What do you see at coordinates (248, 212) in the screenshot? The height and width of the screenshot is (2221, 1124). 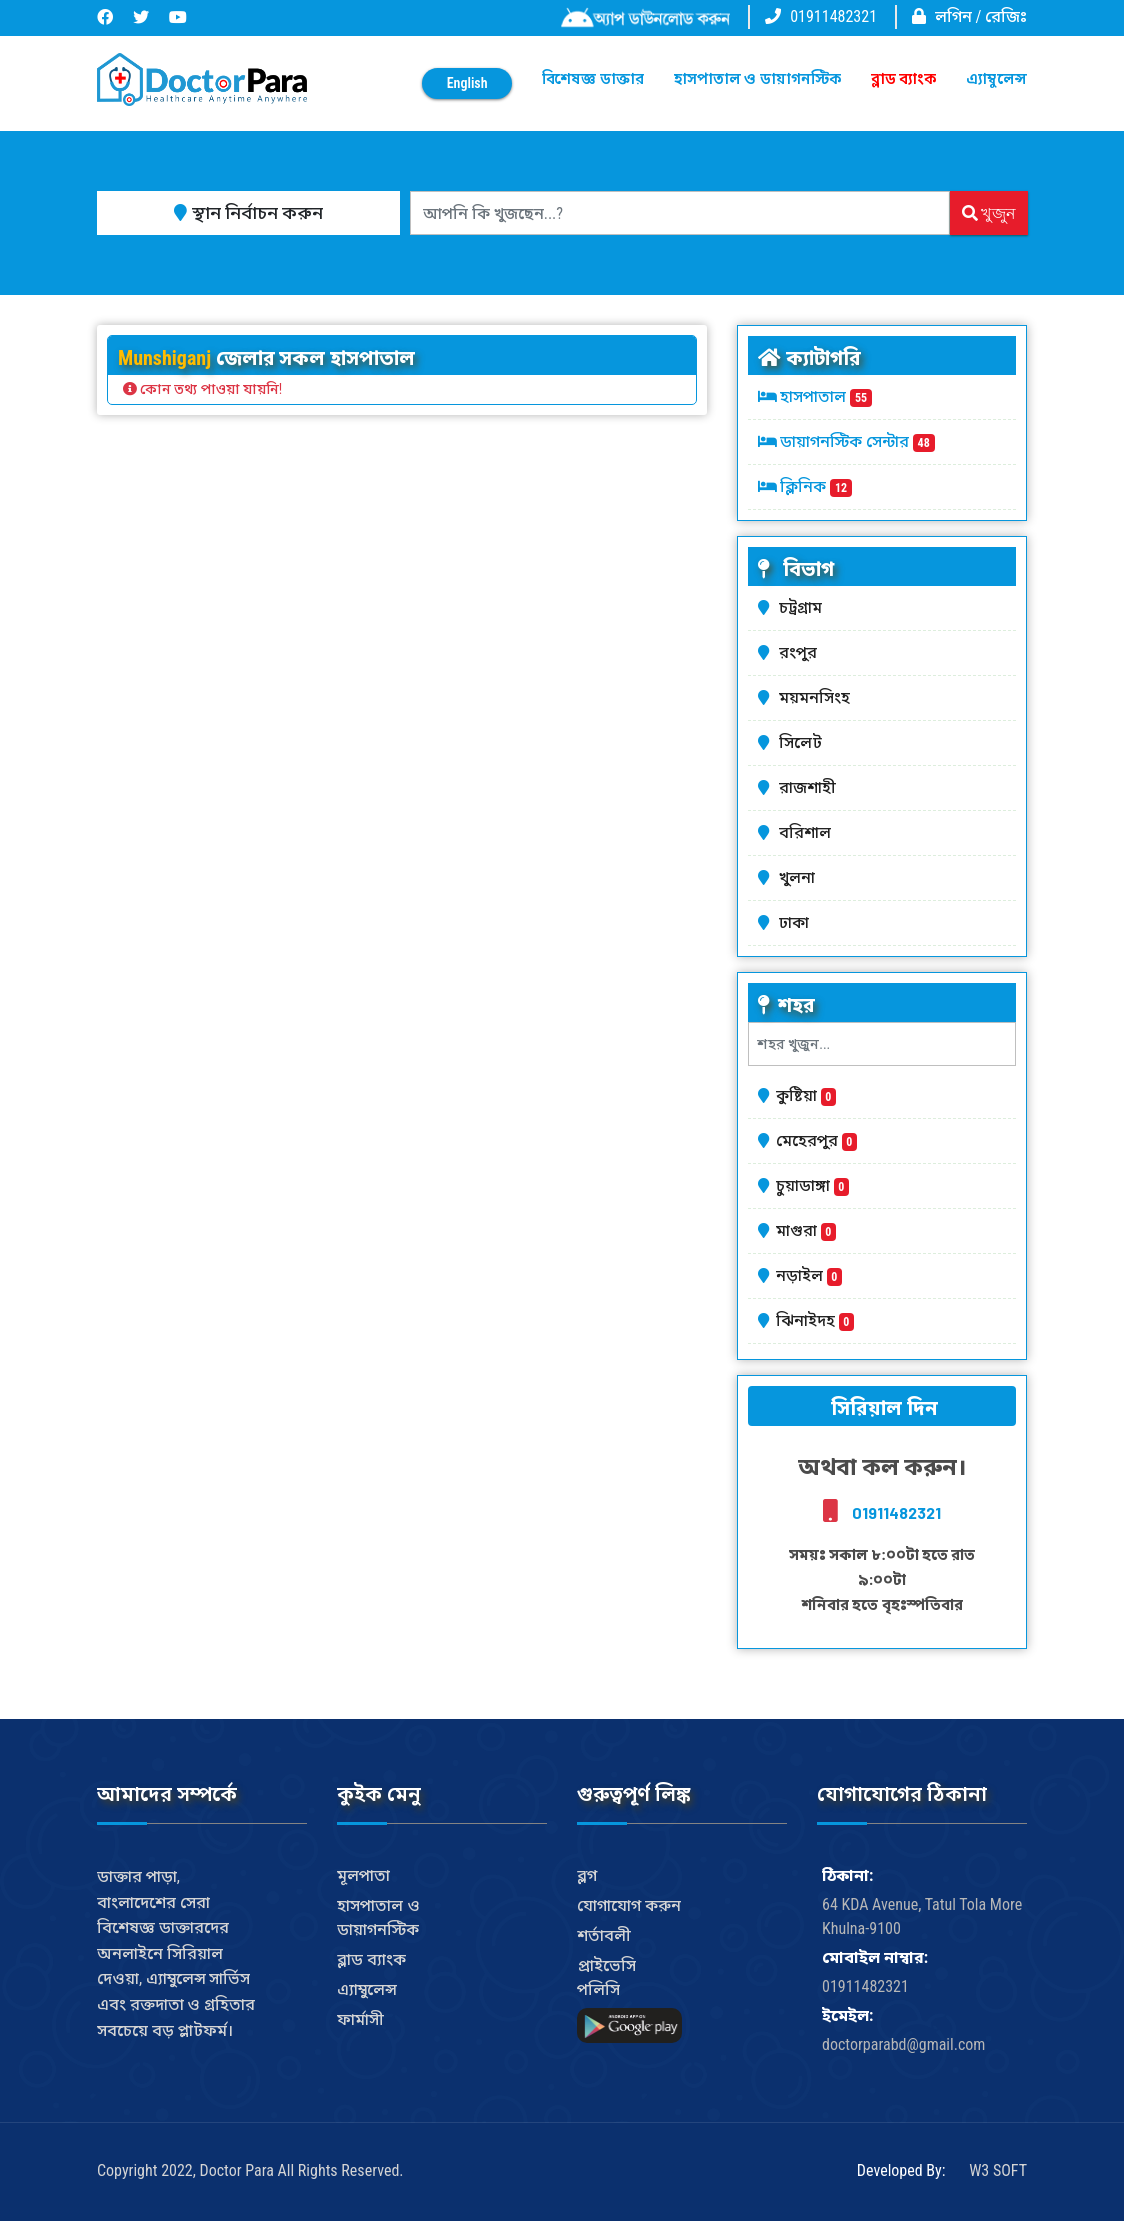 I see `স্থান নির্বাচন করুন` at bounding box center [248, 212].